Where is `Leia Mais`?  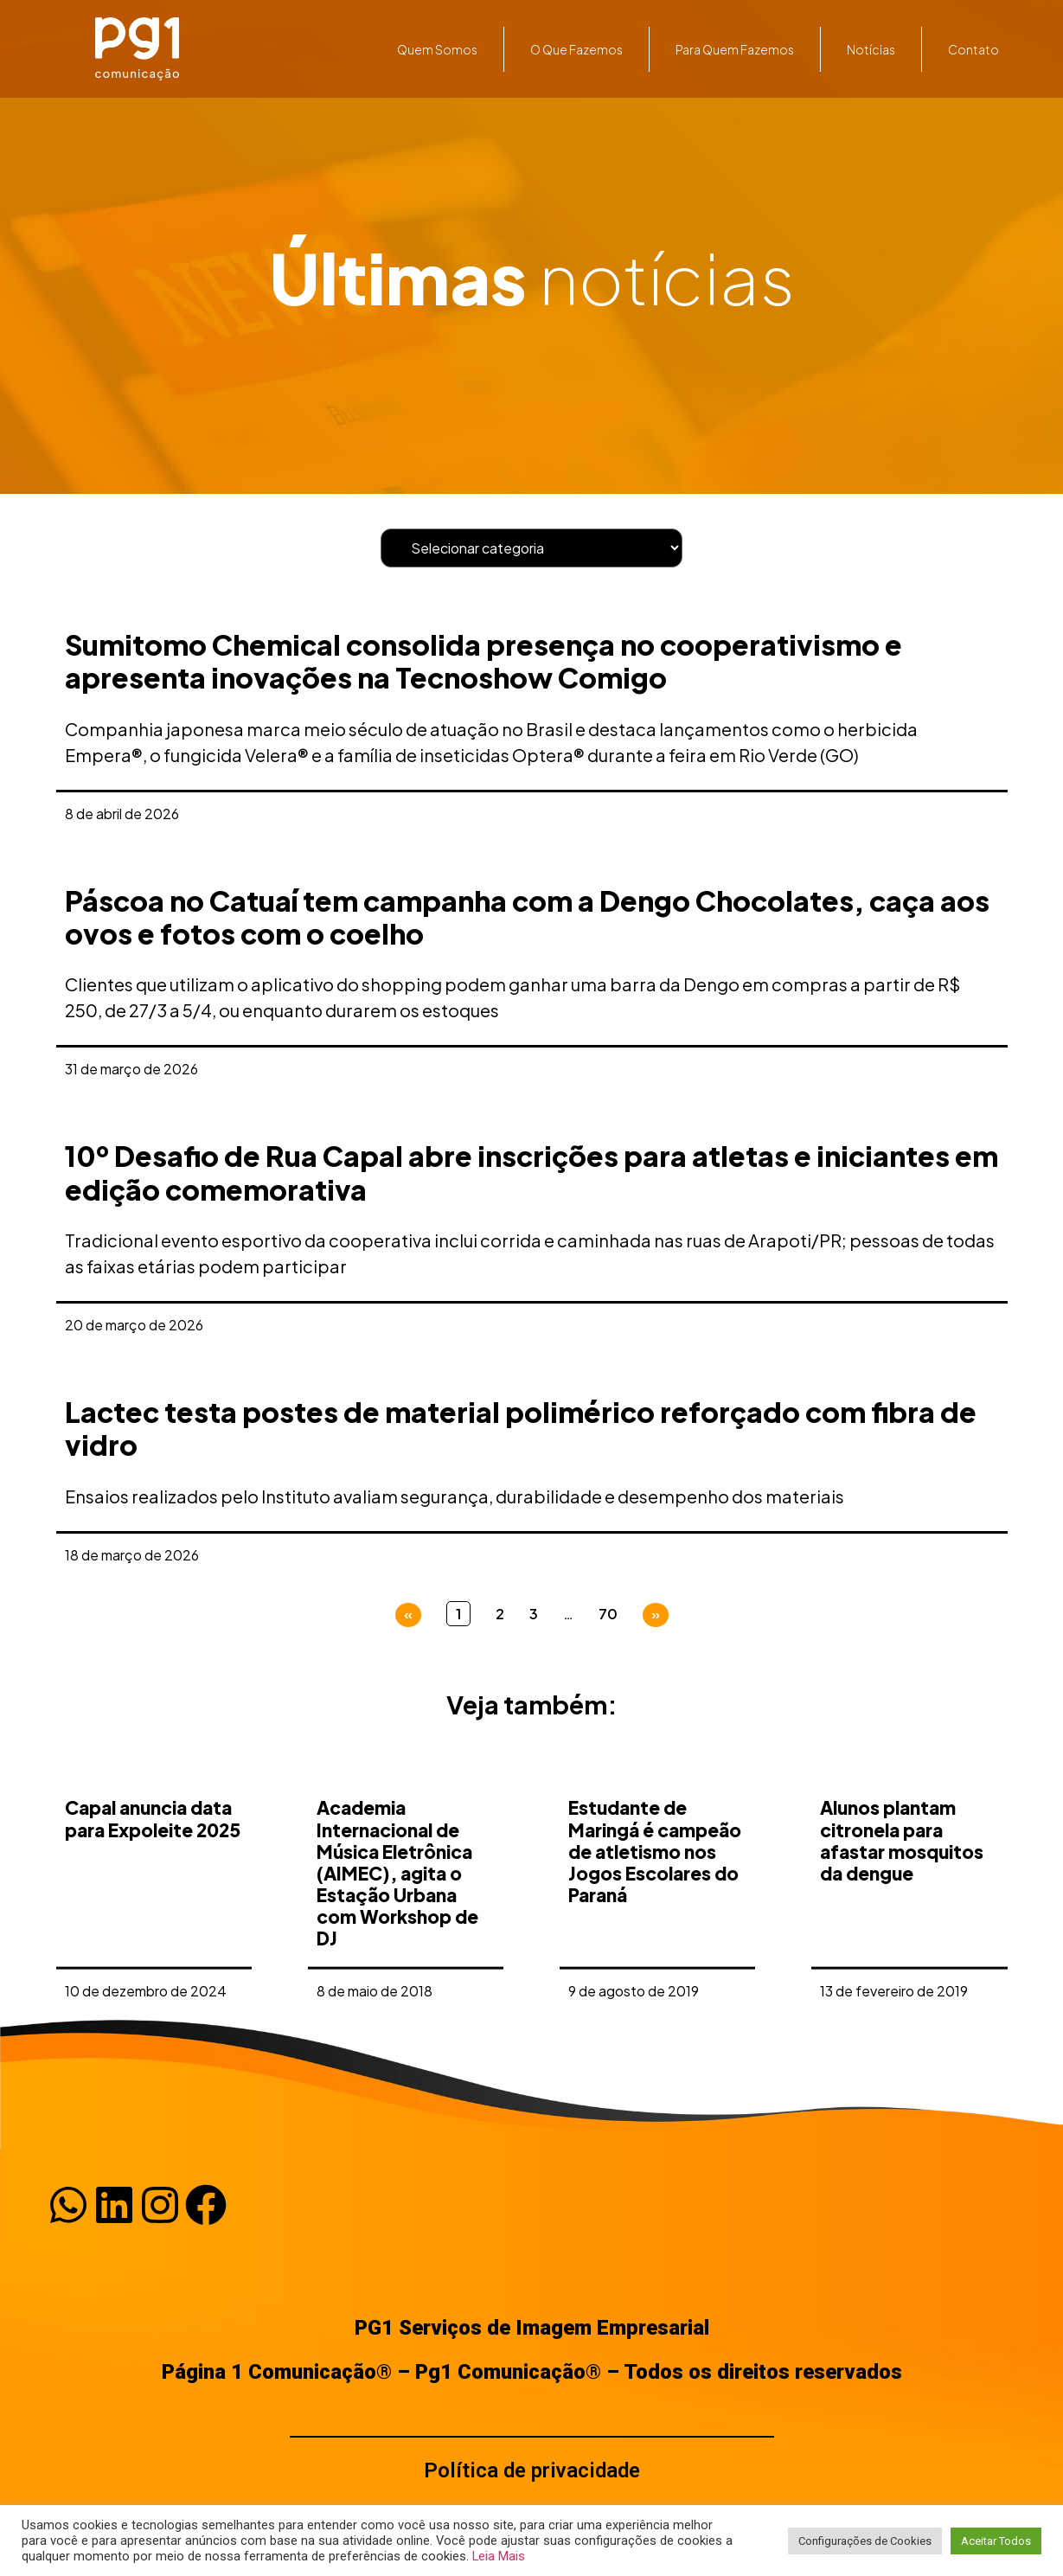 Leia Mais is located at coordinates (498, 2556).